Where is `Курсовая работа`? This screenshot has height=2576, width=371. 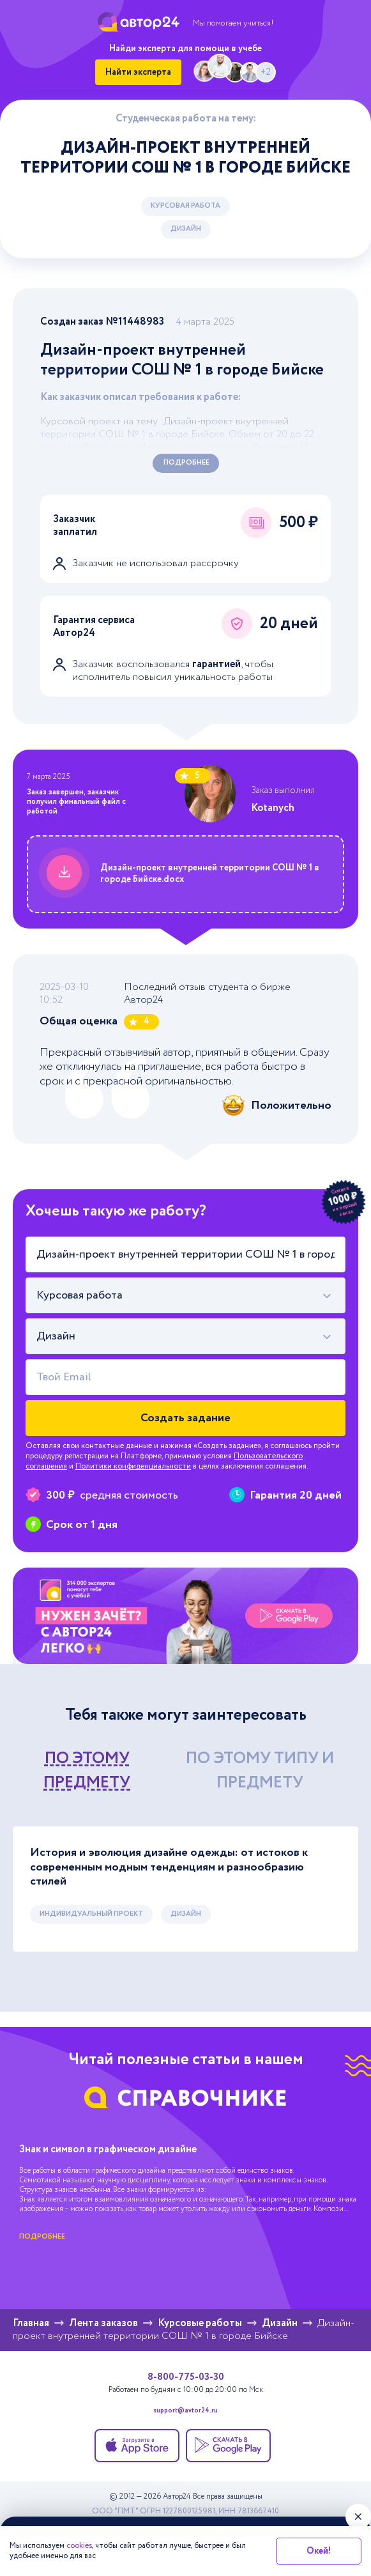
Курсовая работа is located at coordinates (185, 206).